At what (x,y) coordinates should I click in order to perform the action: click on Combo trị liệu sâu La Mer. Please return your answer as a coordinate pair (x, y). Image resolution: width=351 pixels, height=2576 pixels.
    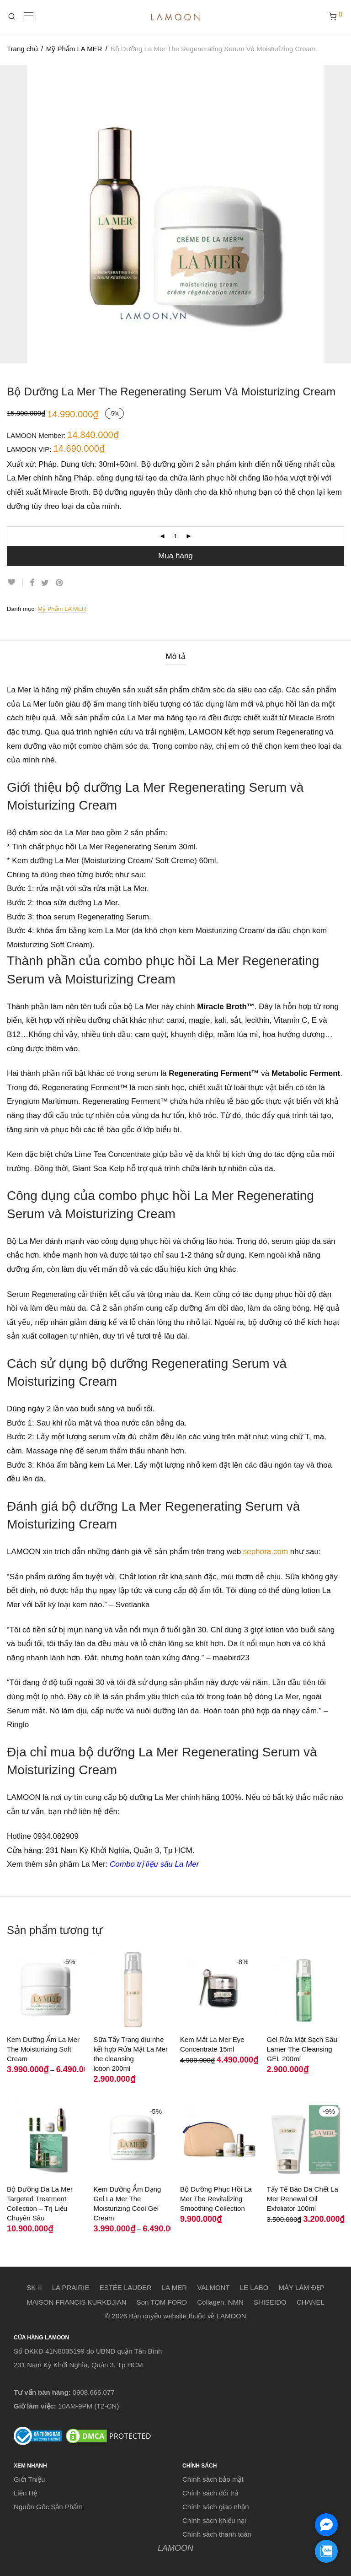
    Looking at the image, I should click on (154, 1864).